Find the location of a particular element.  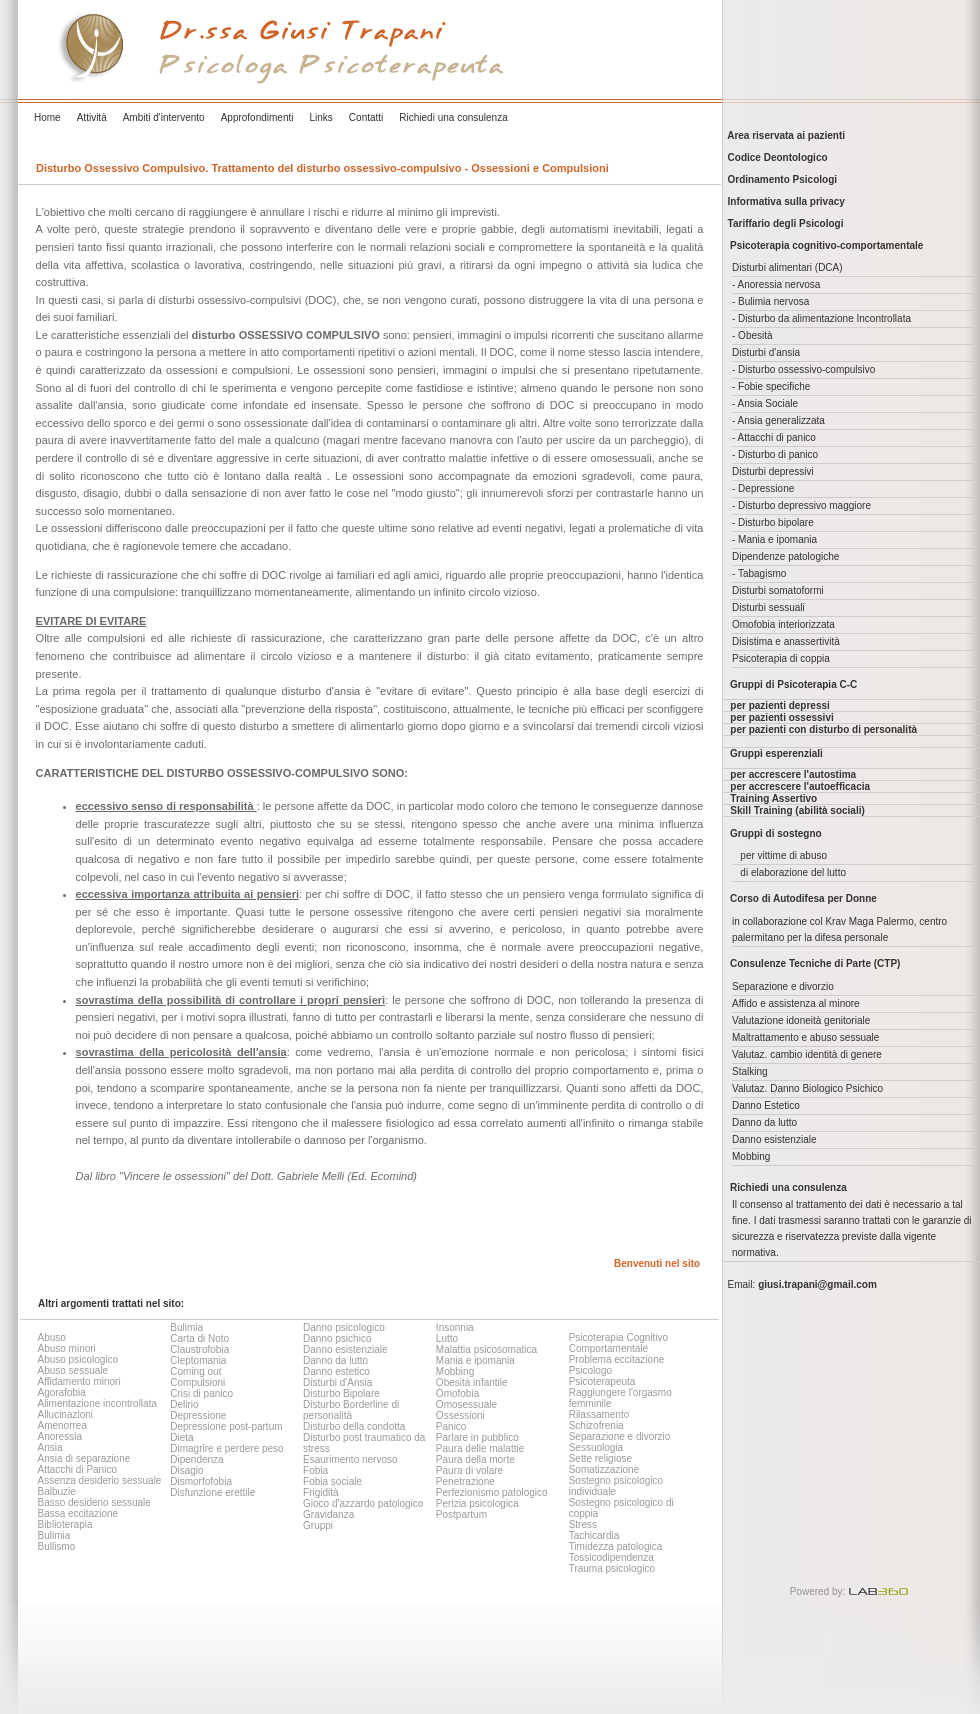

- Fobie specifiche is located at coordinates (771, 386).